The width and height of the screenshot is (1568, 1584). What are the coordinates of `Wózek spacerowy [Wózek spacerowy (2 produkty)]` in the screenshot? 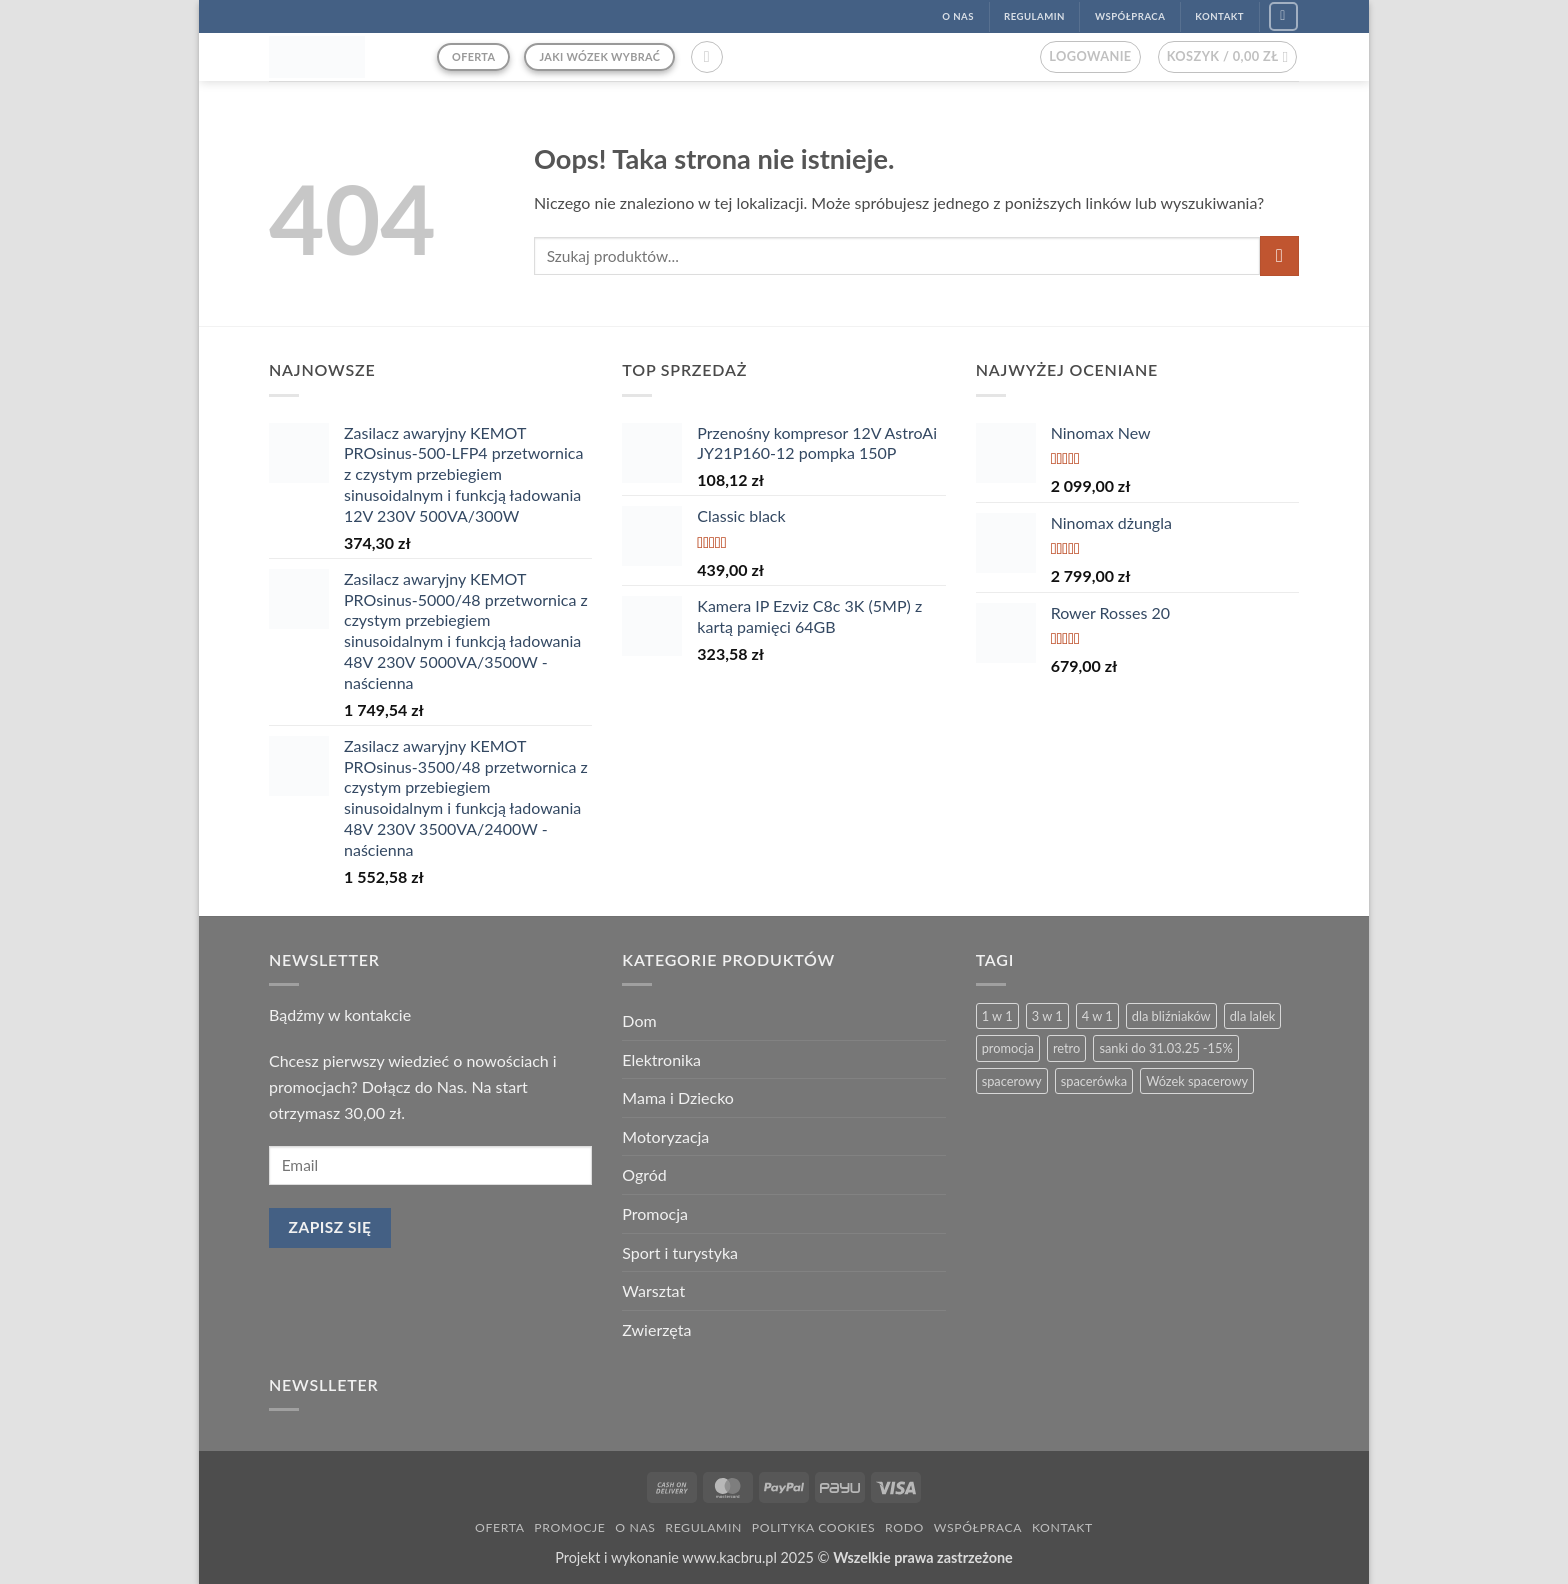 It's located at (1197, 1081).